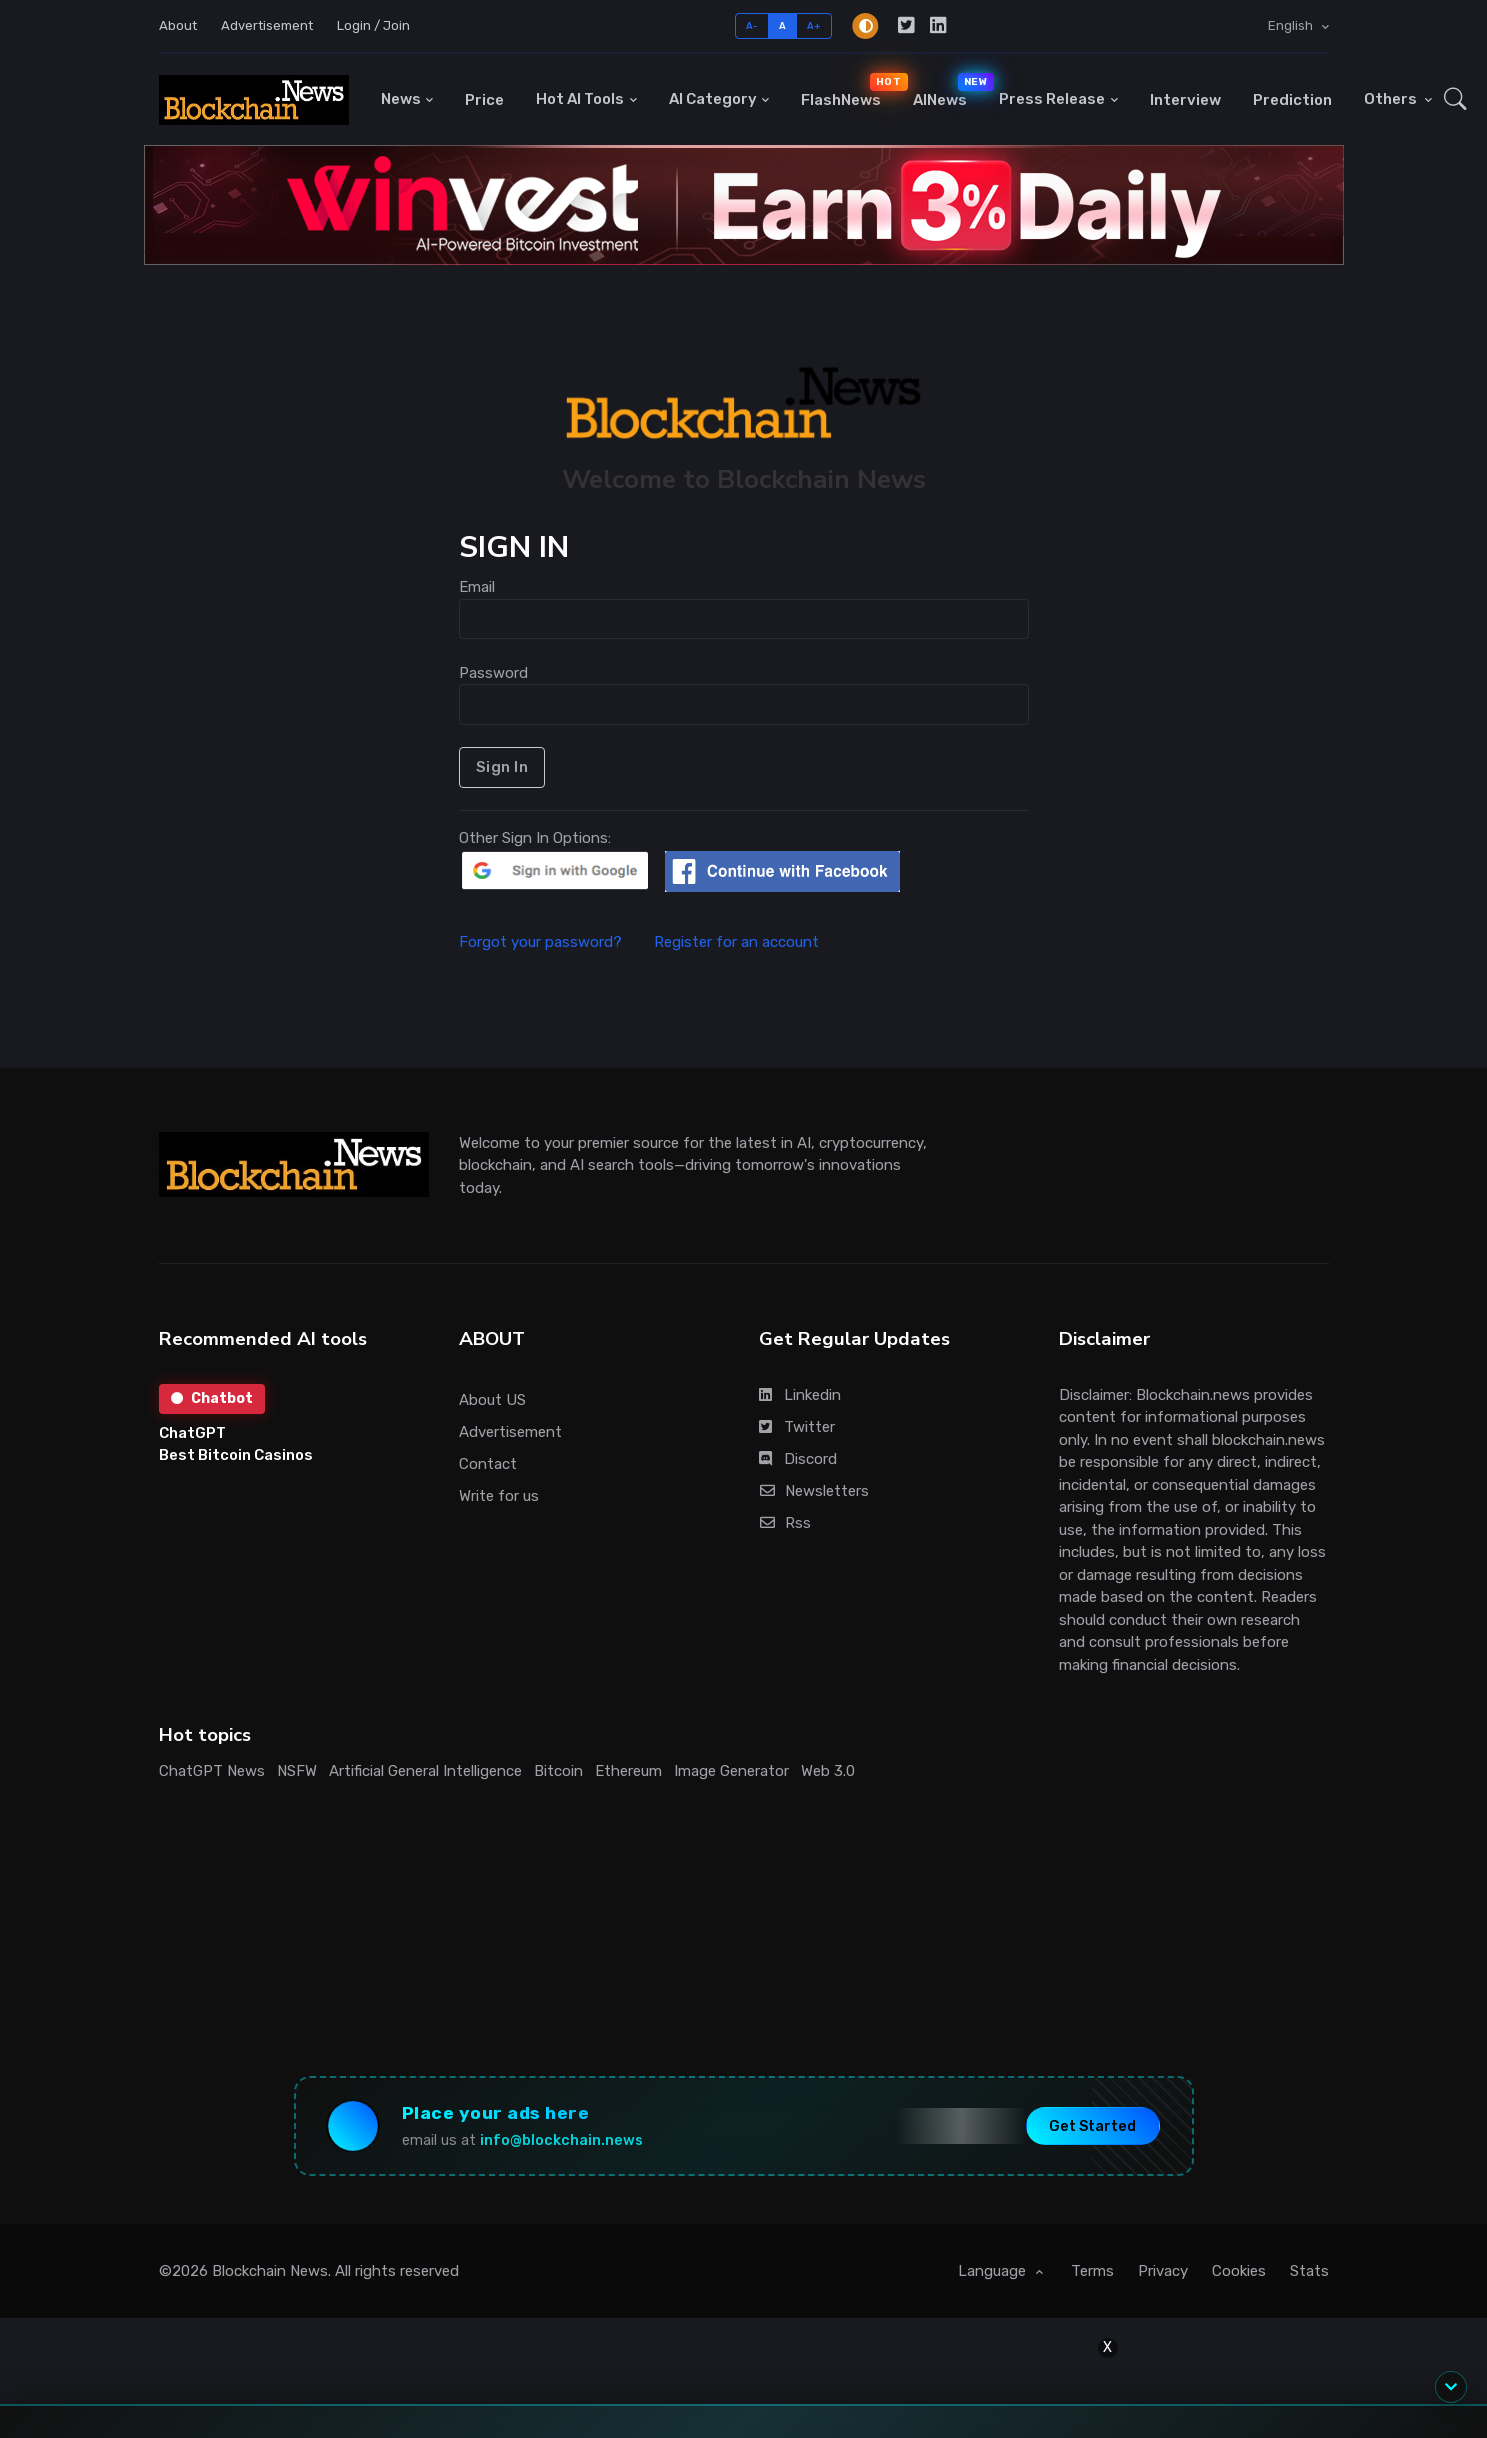  What do you see at coordinates (994, 2271) in the screenshot?
I see `Language [button]` at bounding box center [994, 2271].